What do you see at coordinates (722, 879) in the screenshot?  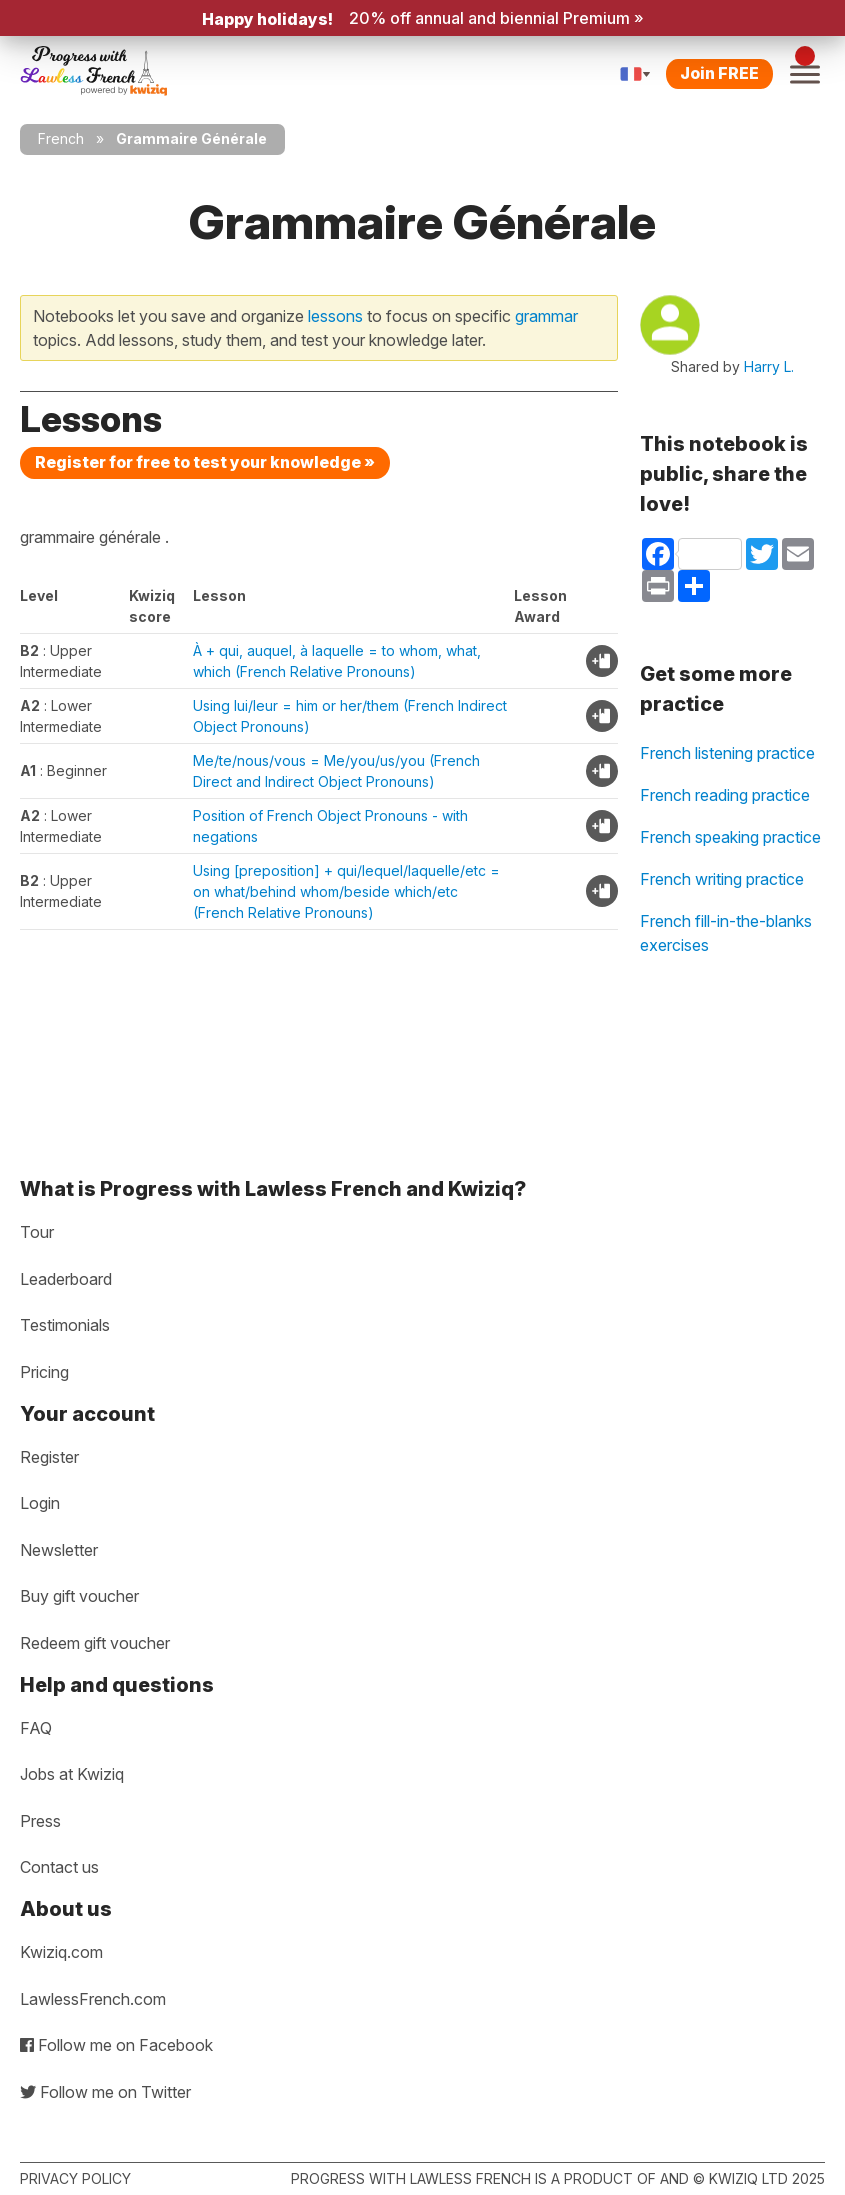 I see `French writing practice` at bounding box center [722, 879].